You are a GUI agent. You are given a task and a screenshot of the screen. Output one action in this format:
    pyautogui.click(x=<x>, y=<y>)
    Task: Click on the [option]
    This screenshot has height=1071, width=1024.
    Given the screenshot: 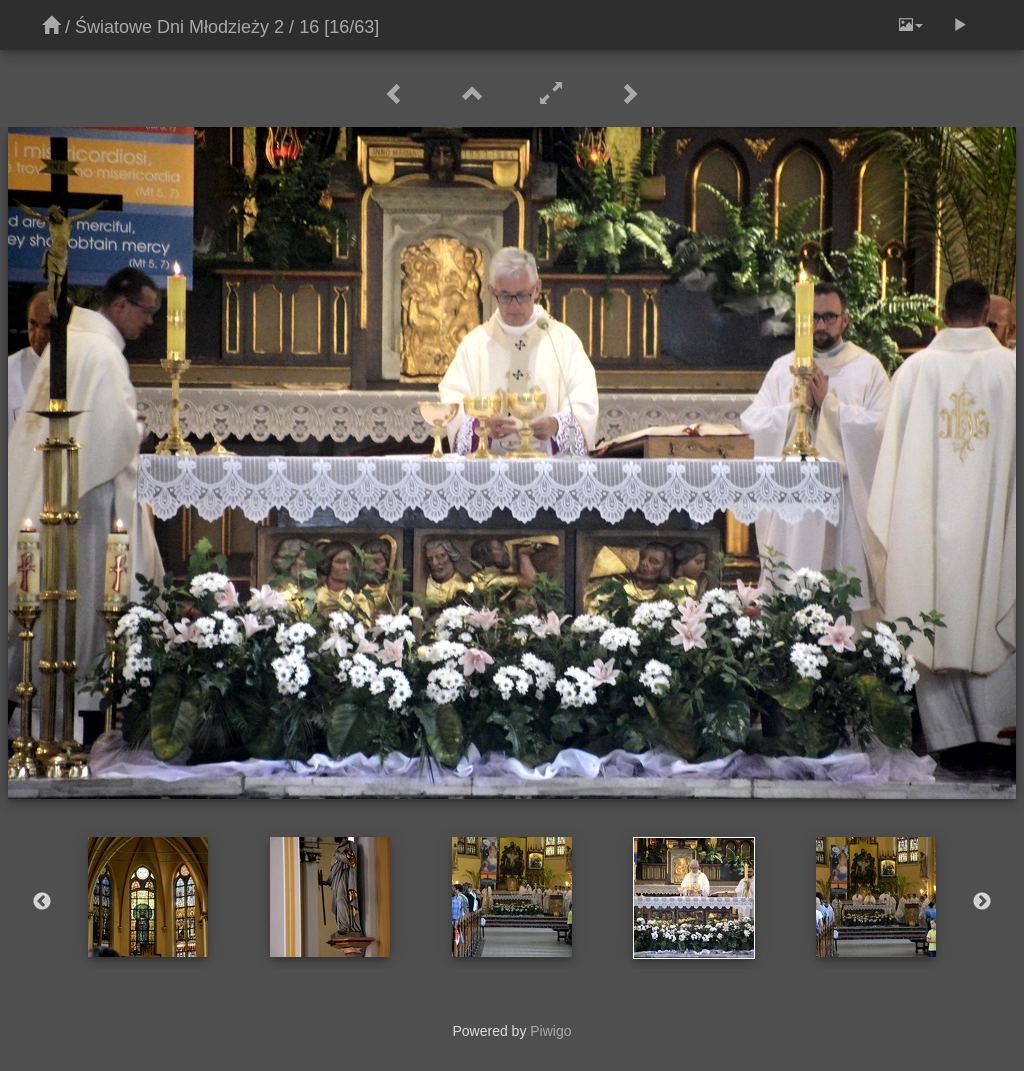 What is the action you would take?
    pyautogui.click(x=148, y=897)
    